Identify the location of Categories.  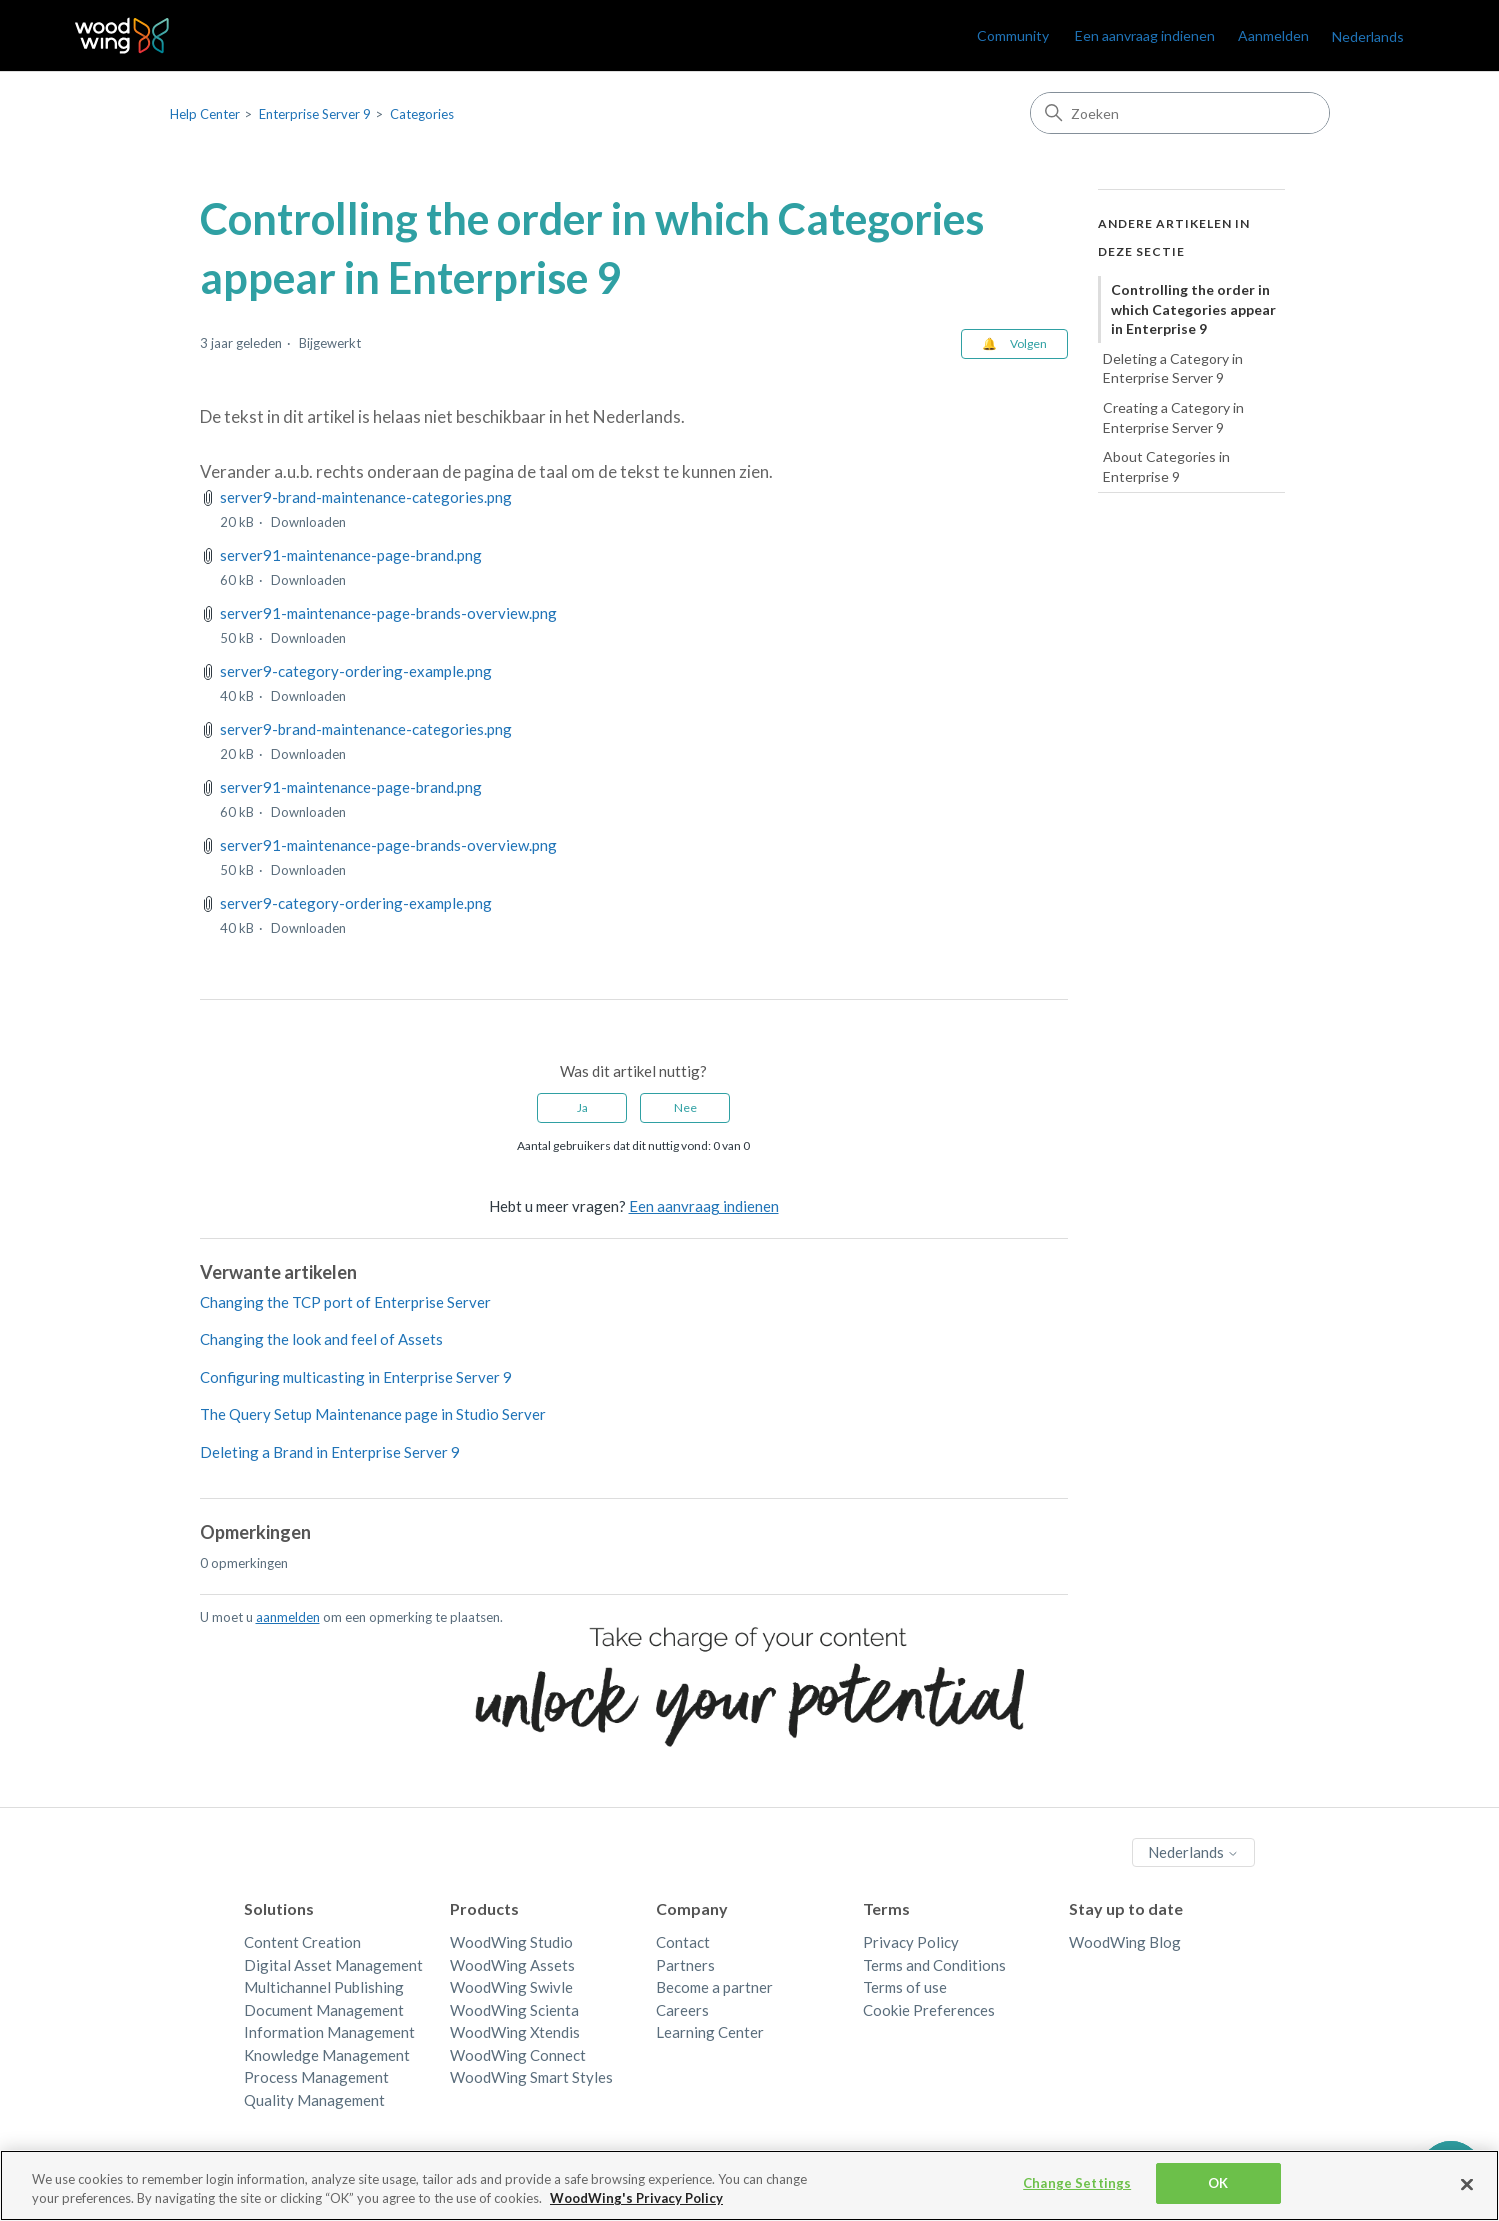
(422, 114).